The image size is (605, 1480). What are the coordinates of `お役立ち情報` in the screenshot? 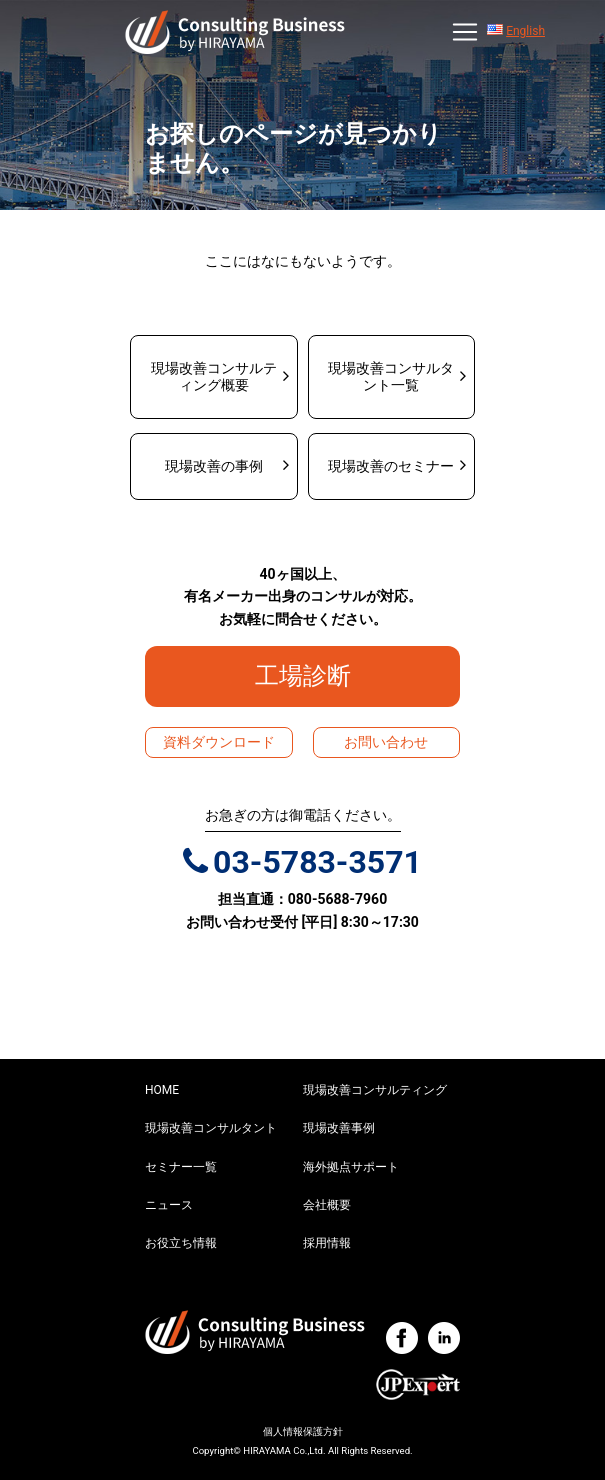 It's located at (181, 1243).